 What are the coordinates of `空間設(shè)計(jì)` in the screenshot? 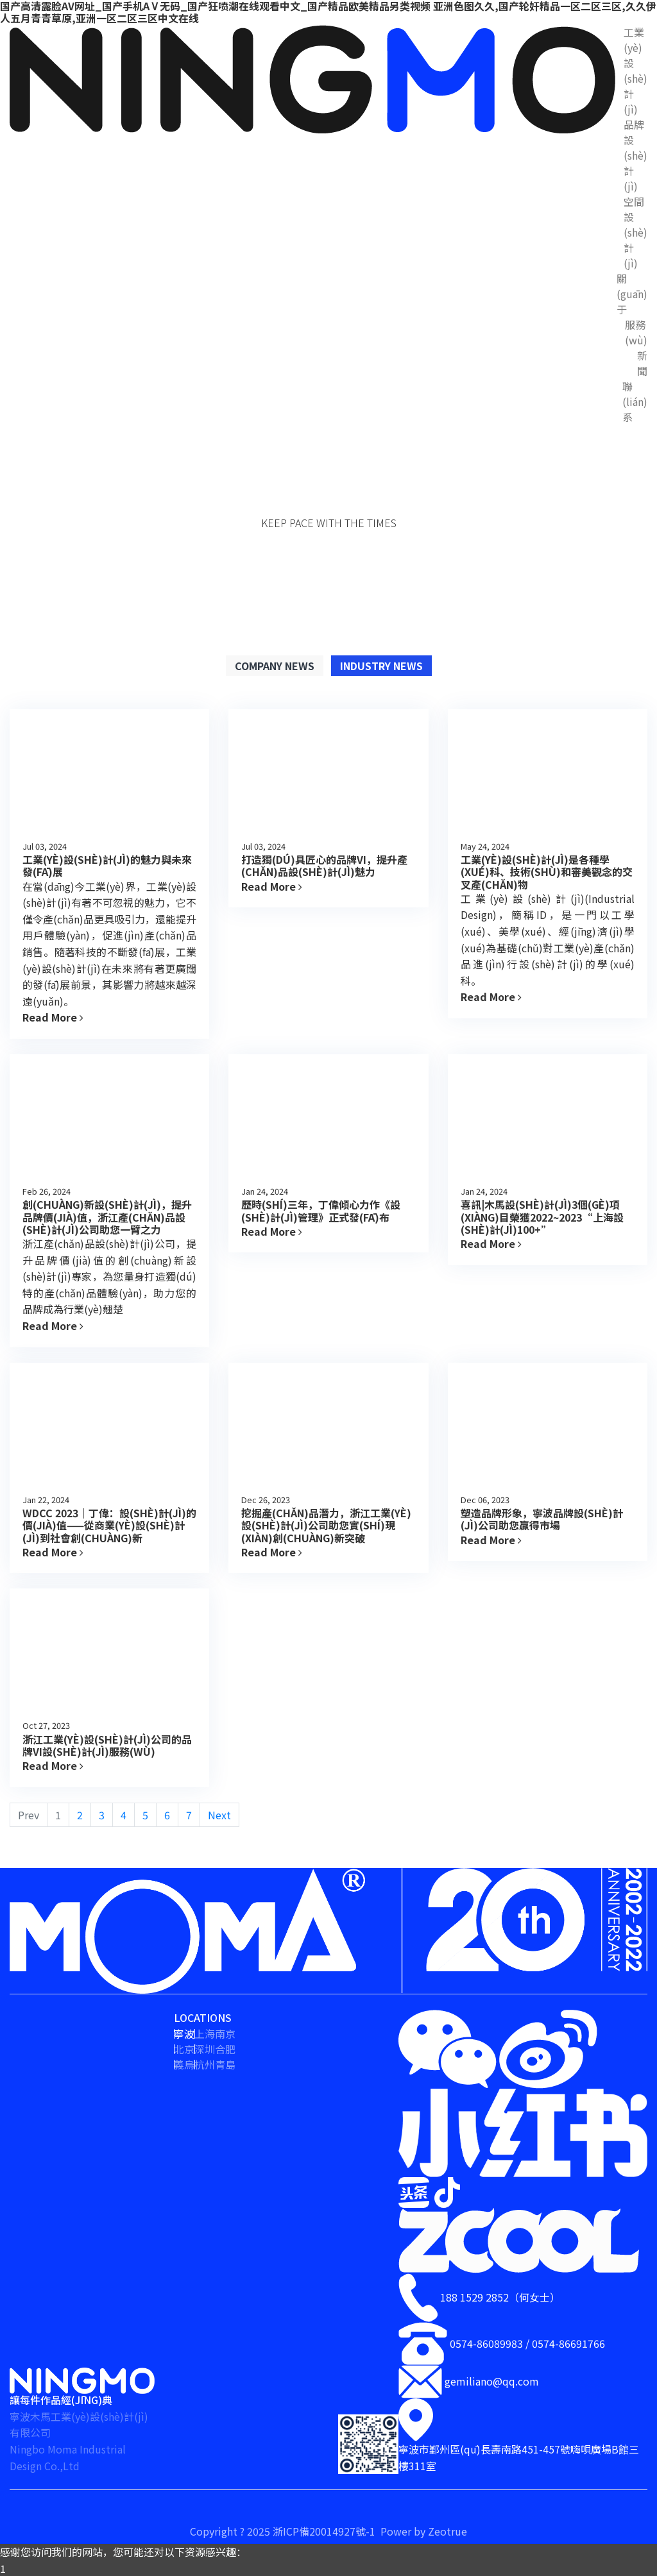 It's located at (635, 232).